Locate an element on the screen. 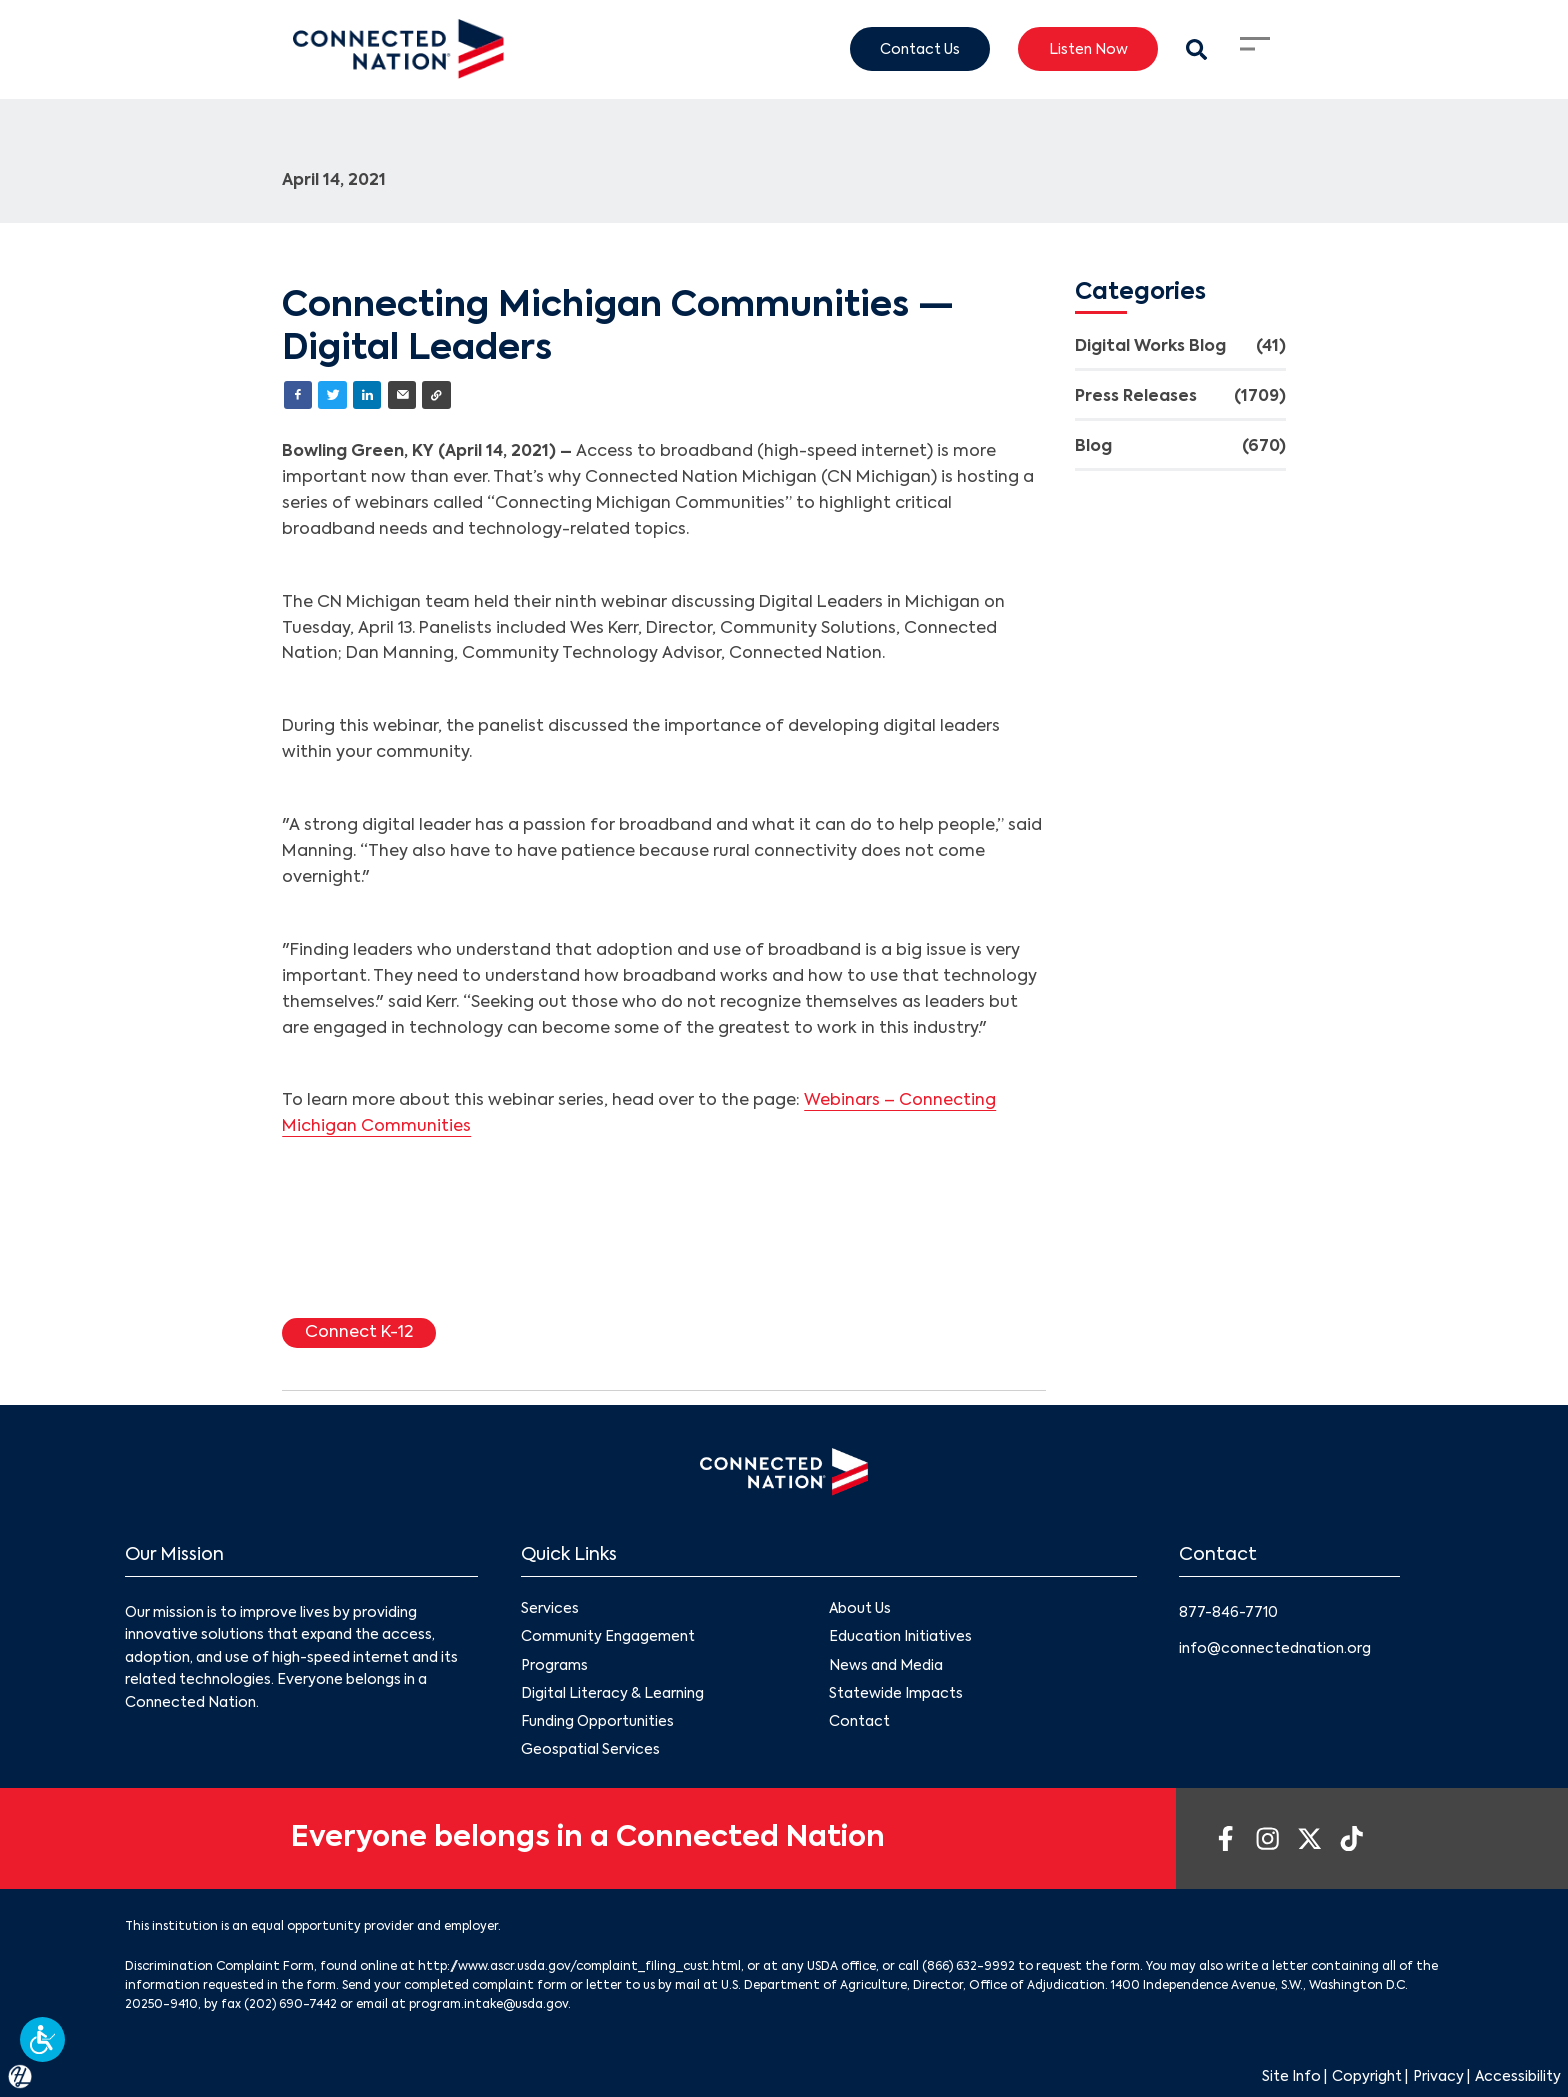 The height and width of the screenshot is (2097, 1568). Statewide Impacts is located at coordinates (896, 1694).